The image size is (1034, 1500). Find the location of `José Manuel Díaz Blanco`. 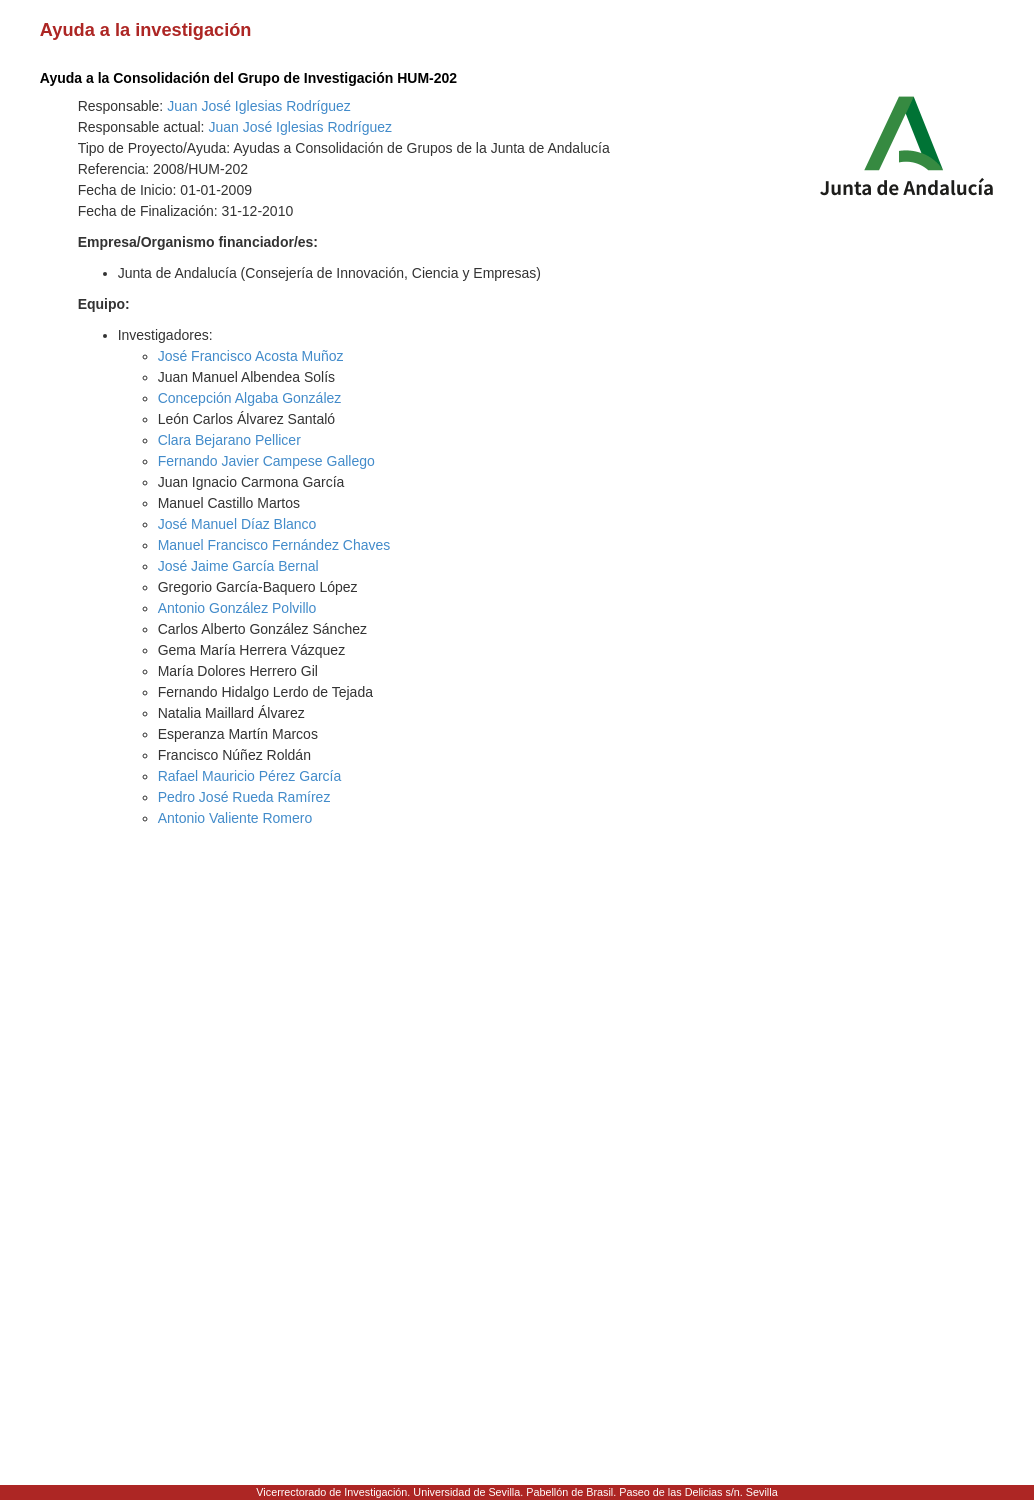

José Manuel Díaz Blanco is located at coordinates (237, 524).